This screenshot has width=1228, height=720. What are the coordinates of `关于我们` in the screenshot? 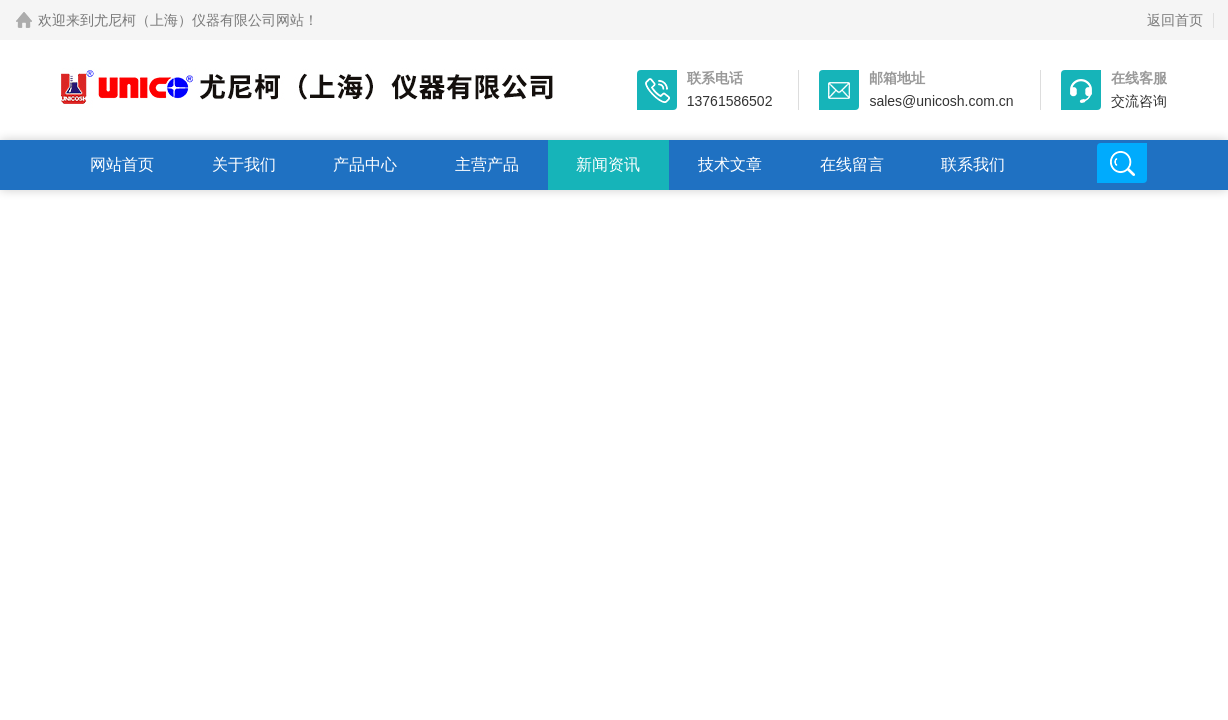 It's located at (244, 164).